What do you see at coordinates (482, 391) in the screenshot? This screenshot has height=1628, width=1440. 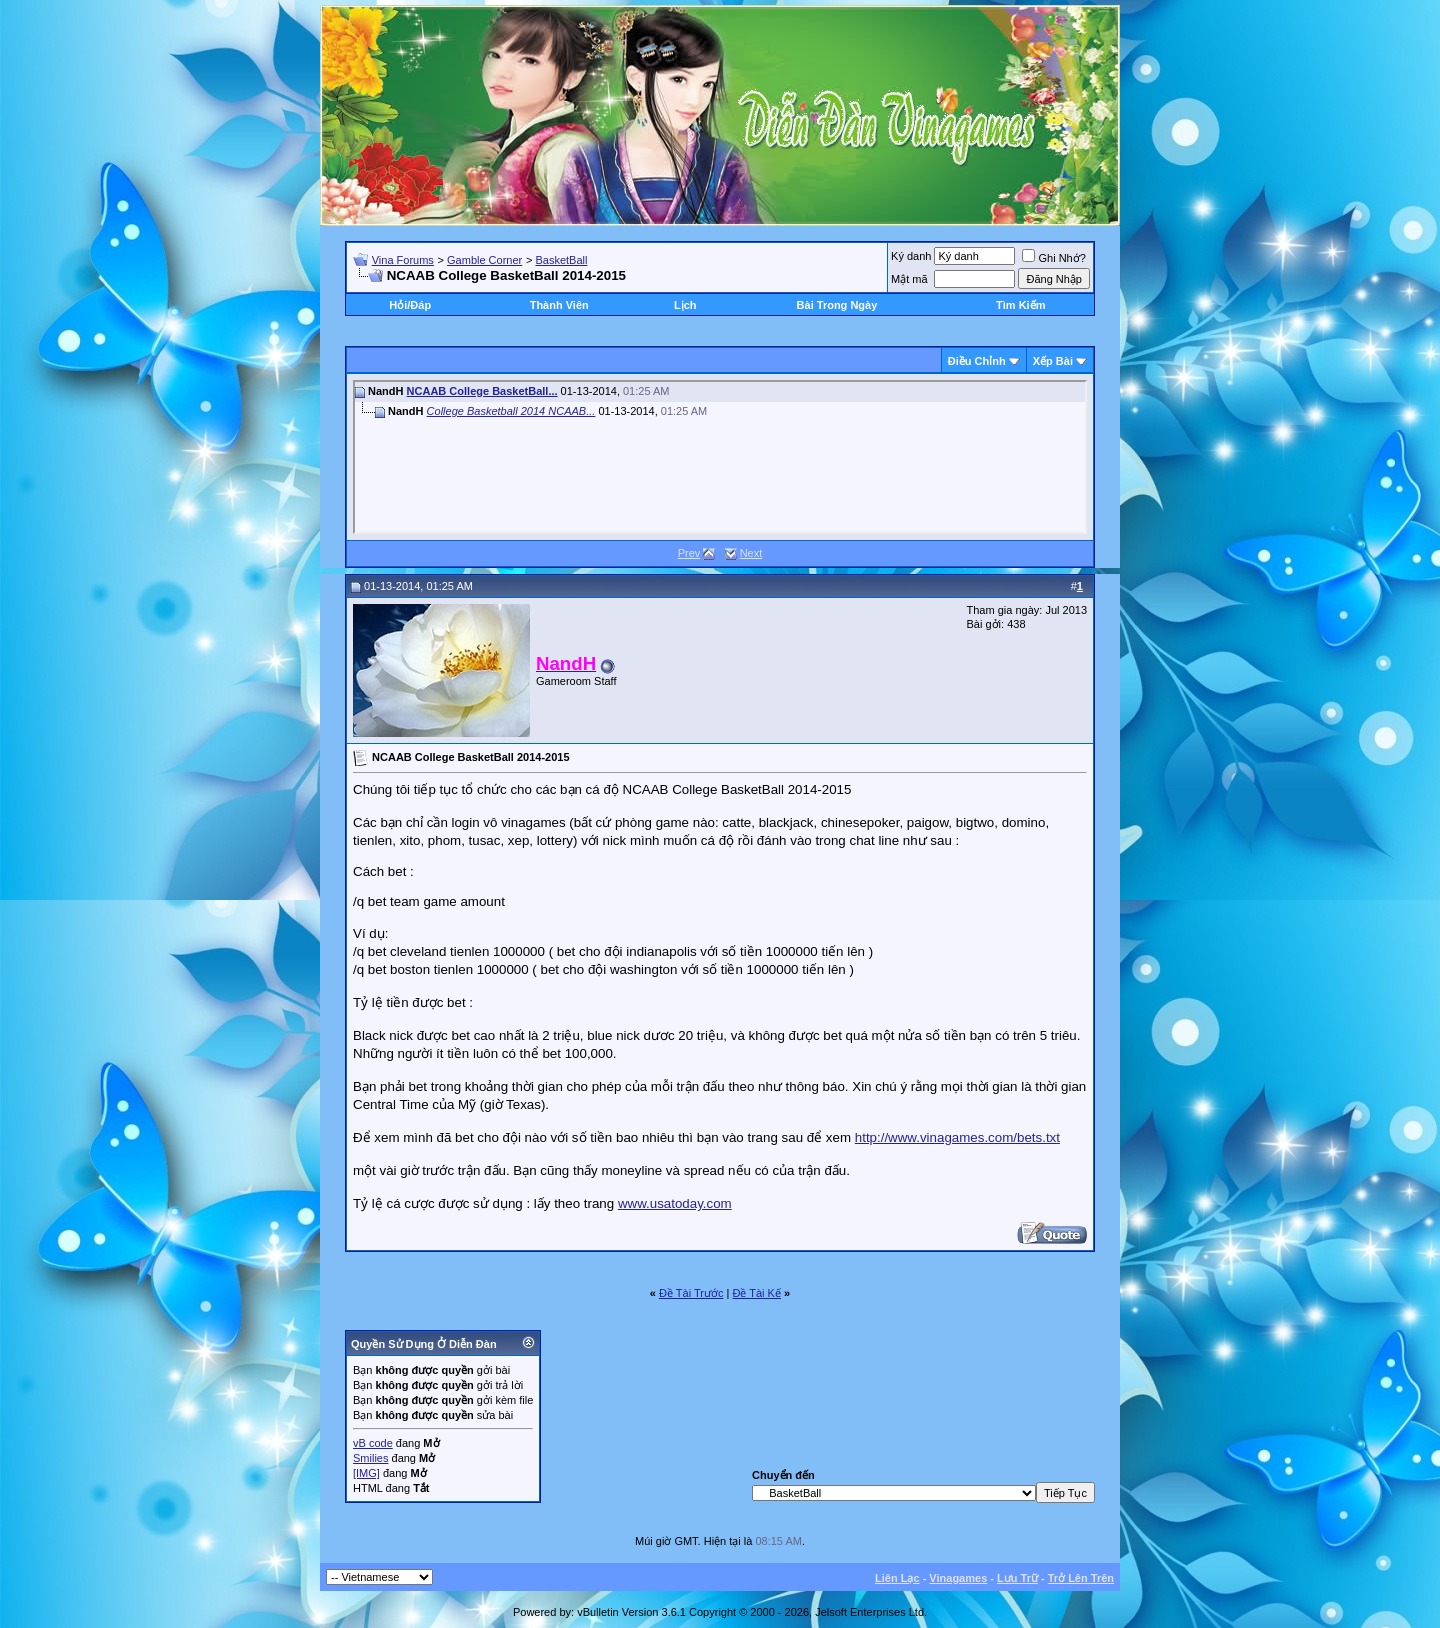 I see `NCAAB College BasketBall...` at bounding box center [482, 391].